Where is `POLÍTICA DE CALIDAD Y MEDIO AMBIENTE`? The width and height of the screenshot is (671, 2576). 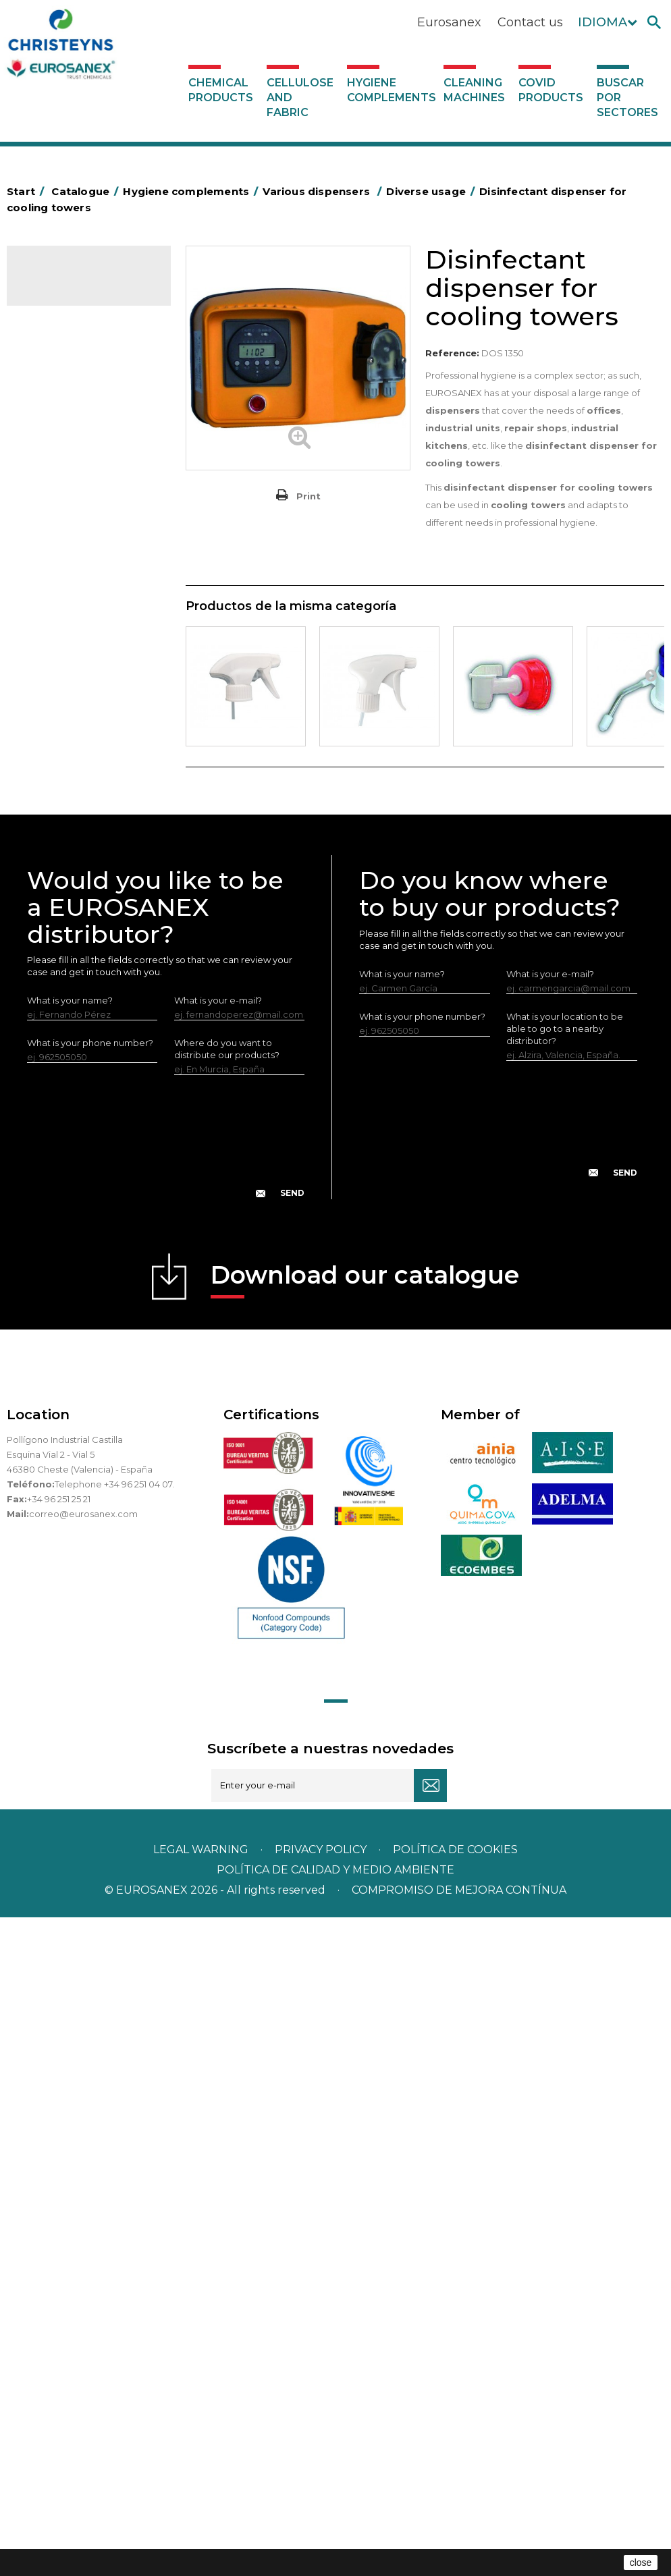
POLÍTICA DE CALIDAD Y MEDIO AMBIENTE is located at coordinates (335, 2528).